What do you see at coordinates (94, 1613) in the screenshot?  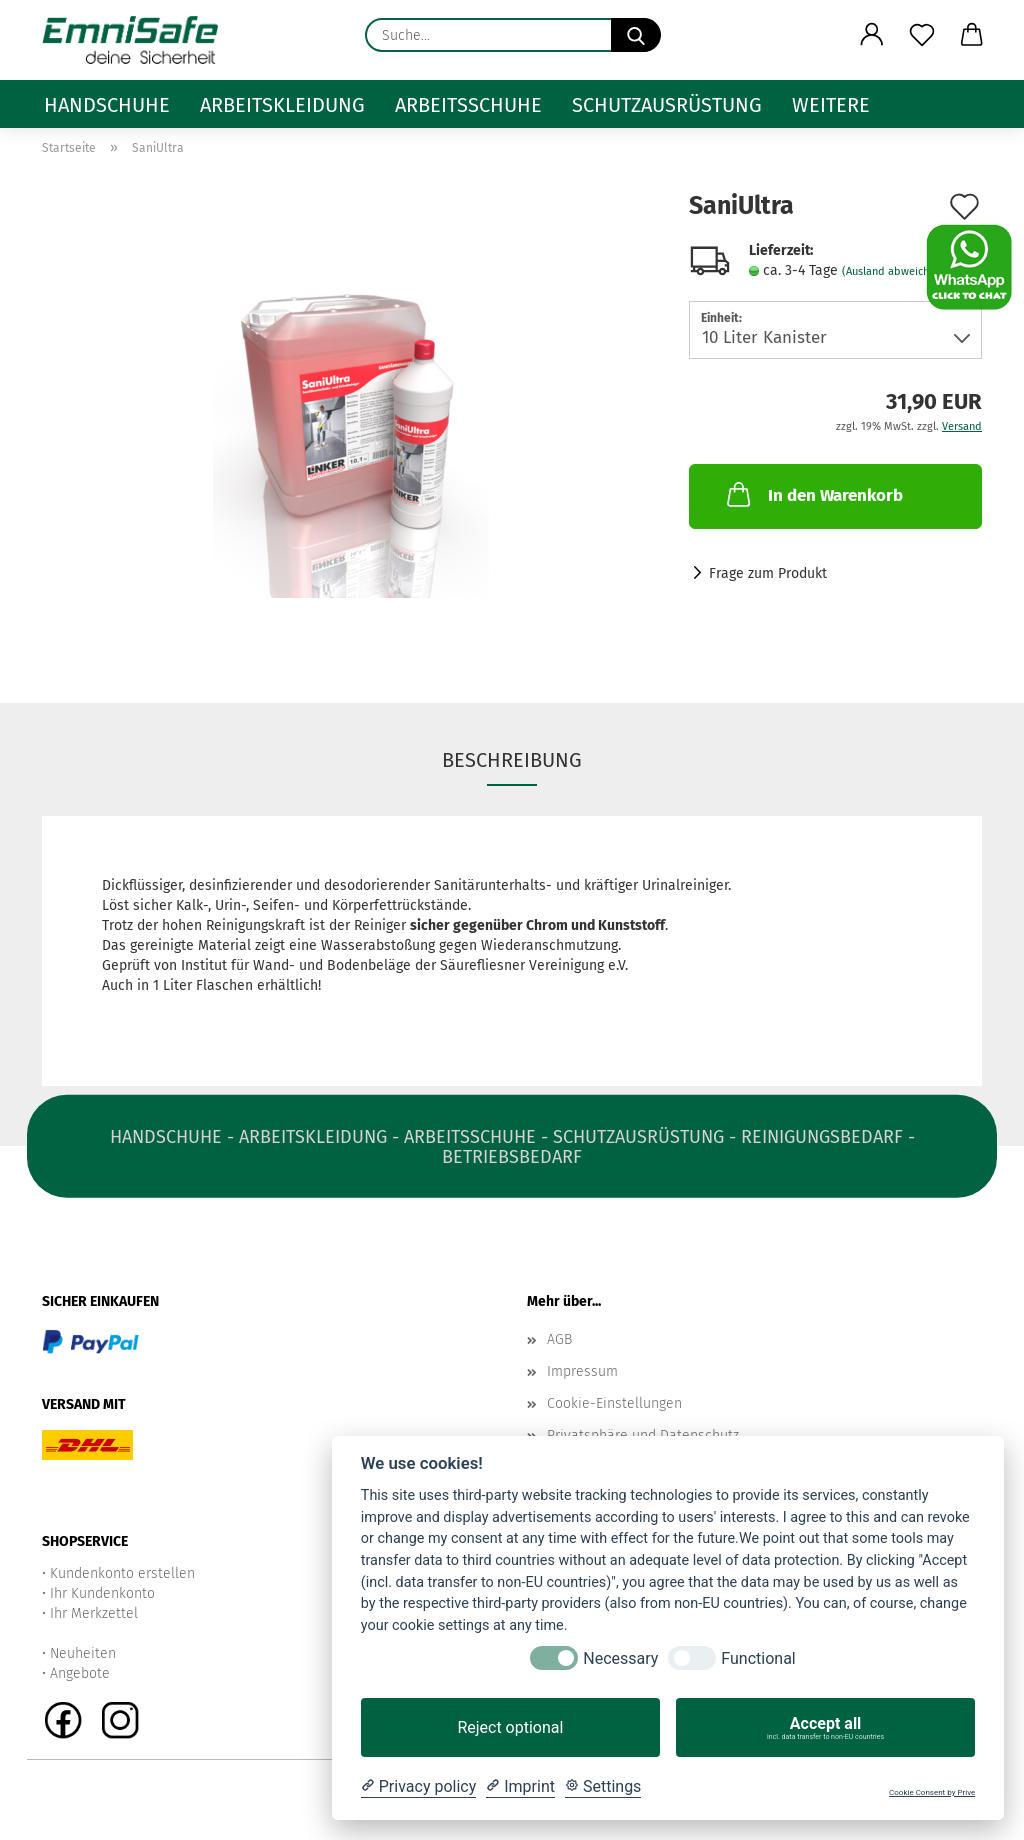 I see `Ihr Merkzettel` at bounding box center [94, 1613].